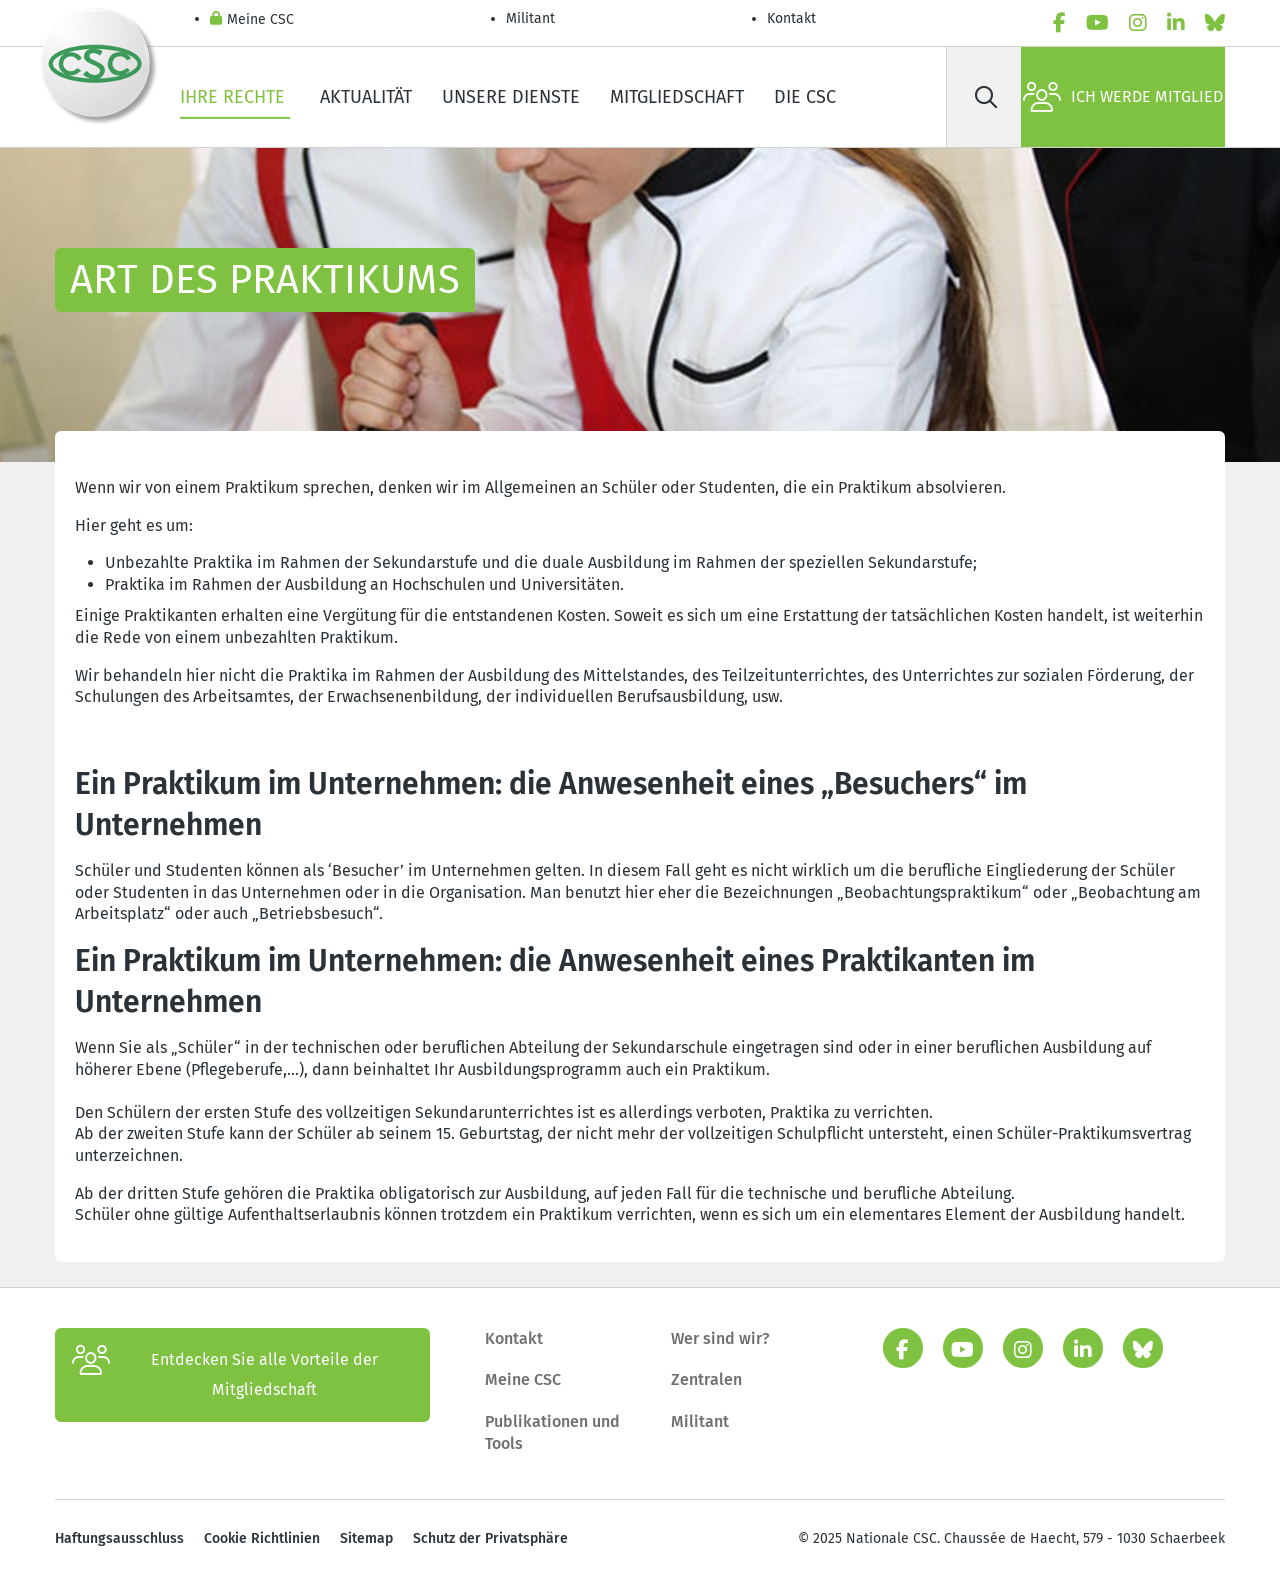 This screenshot has height=1579, width=1280. What do you see at coordinates (119, 1538) in the screenshot?
I see `Haftungsausschluss` at bounding box center [119, 1538].